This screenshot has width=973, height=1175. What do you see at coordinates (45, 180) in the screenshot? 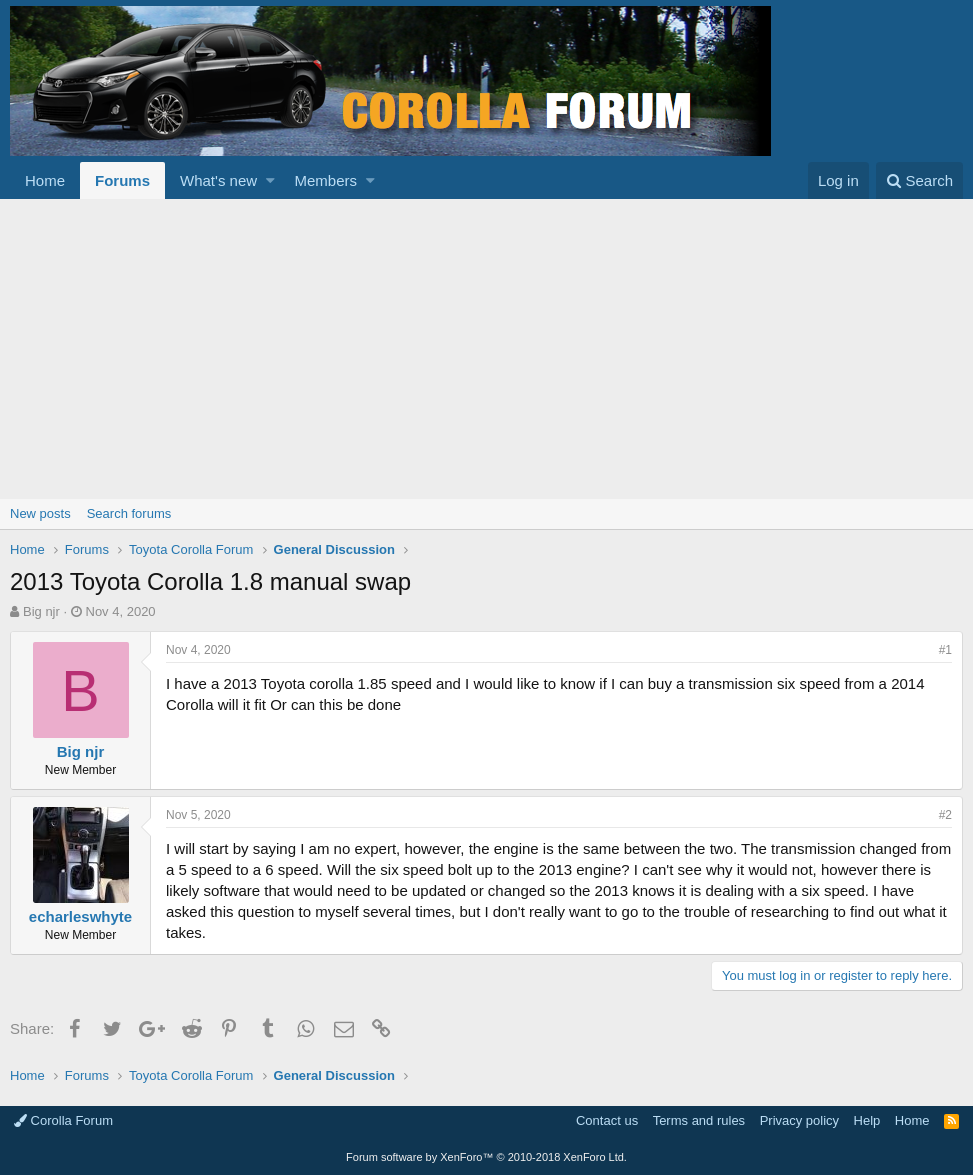
I see `Home` at bounding box center [45, 180].